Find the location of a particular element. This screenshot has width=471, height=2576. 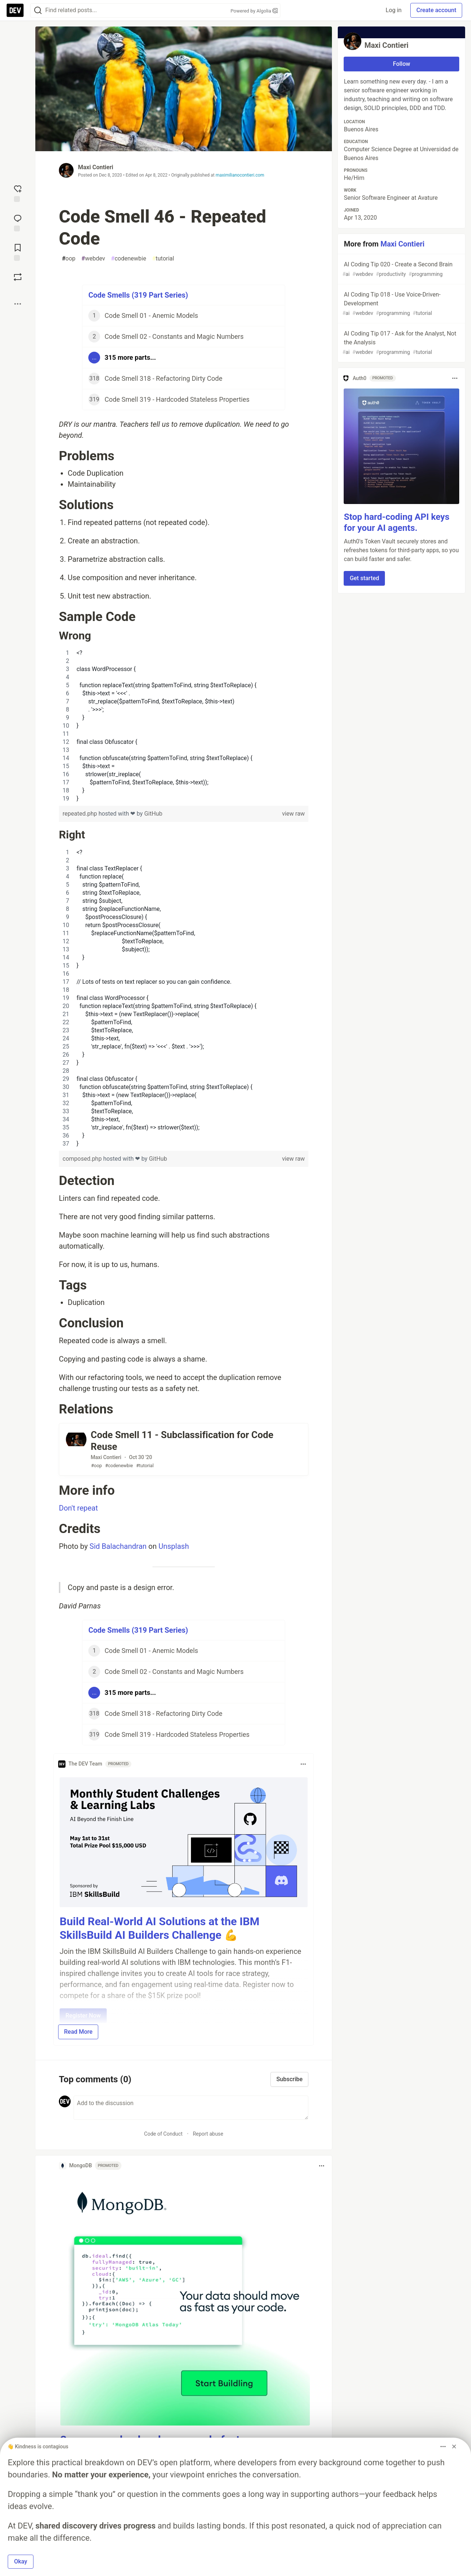

Powered by Algolia is located at coordinates (253, 11).